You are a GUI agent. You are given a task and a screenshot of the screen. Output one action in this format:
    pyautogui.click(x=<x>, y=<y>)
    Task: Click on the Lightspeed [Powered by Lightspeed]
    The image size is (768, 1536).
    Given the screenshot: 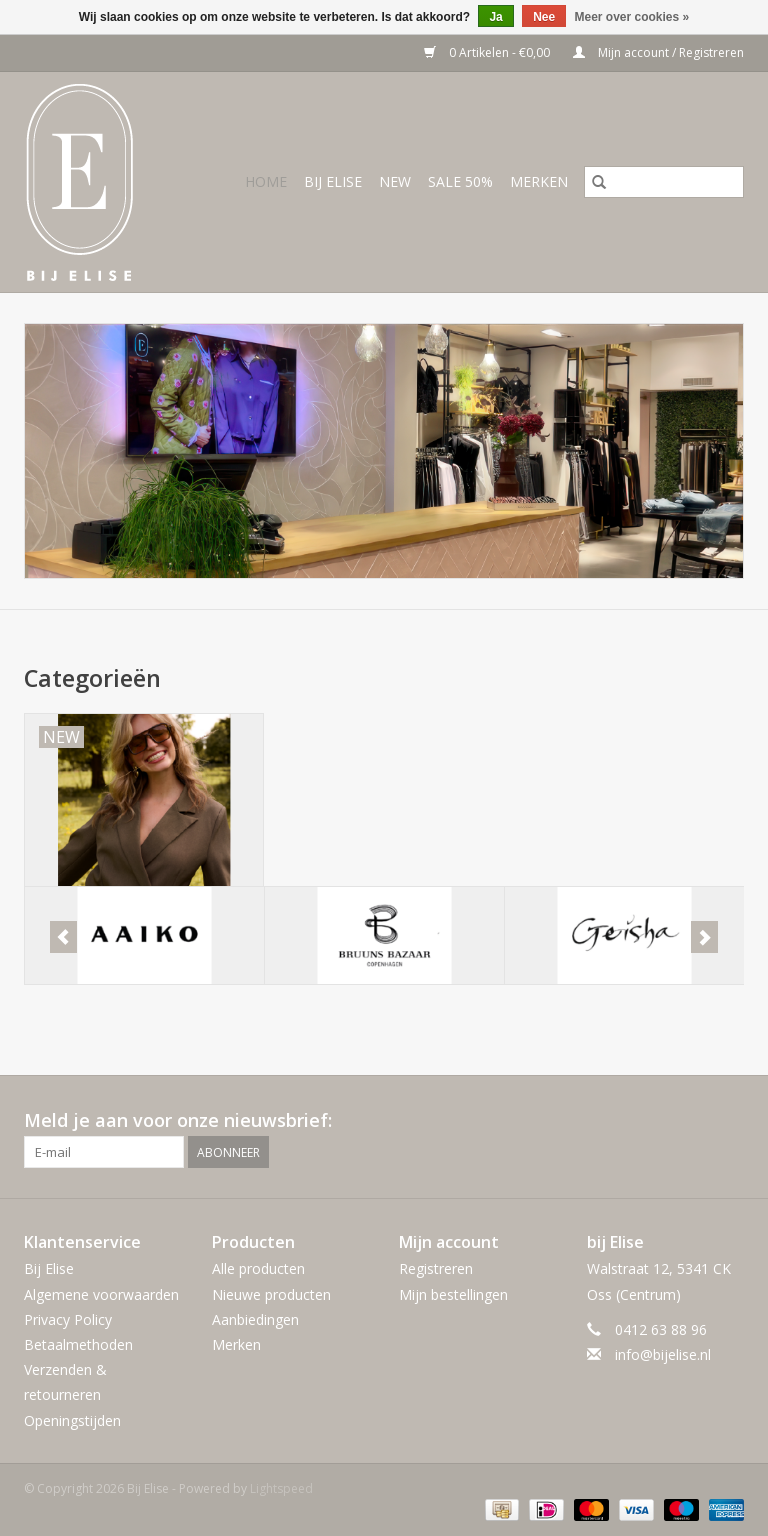 What is the action you would take?
    pyautogui.click(x=281, y=1488)
    